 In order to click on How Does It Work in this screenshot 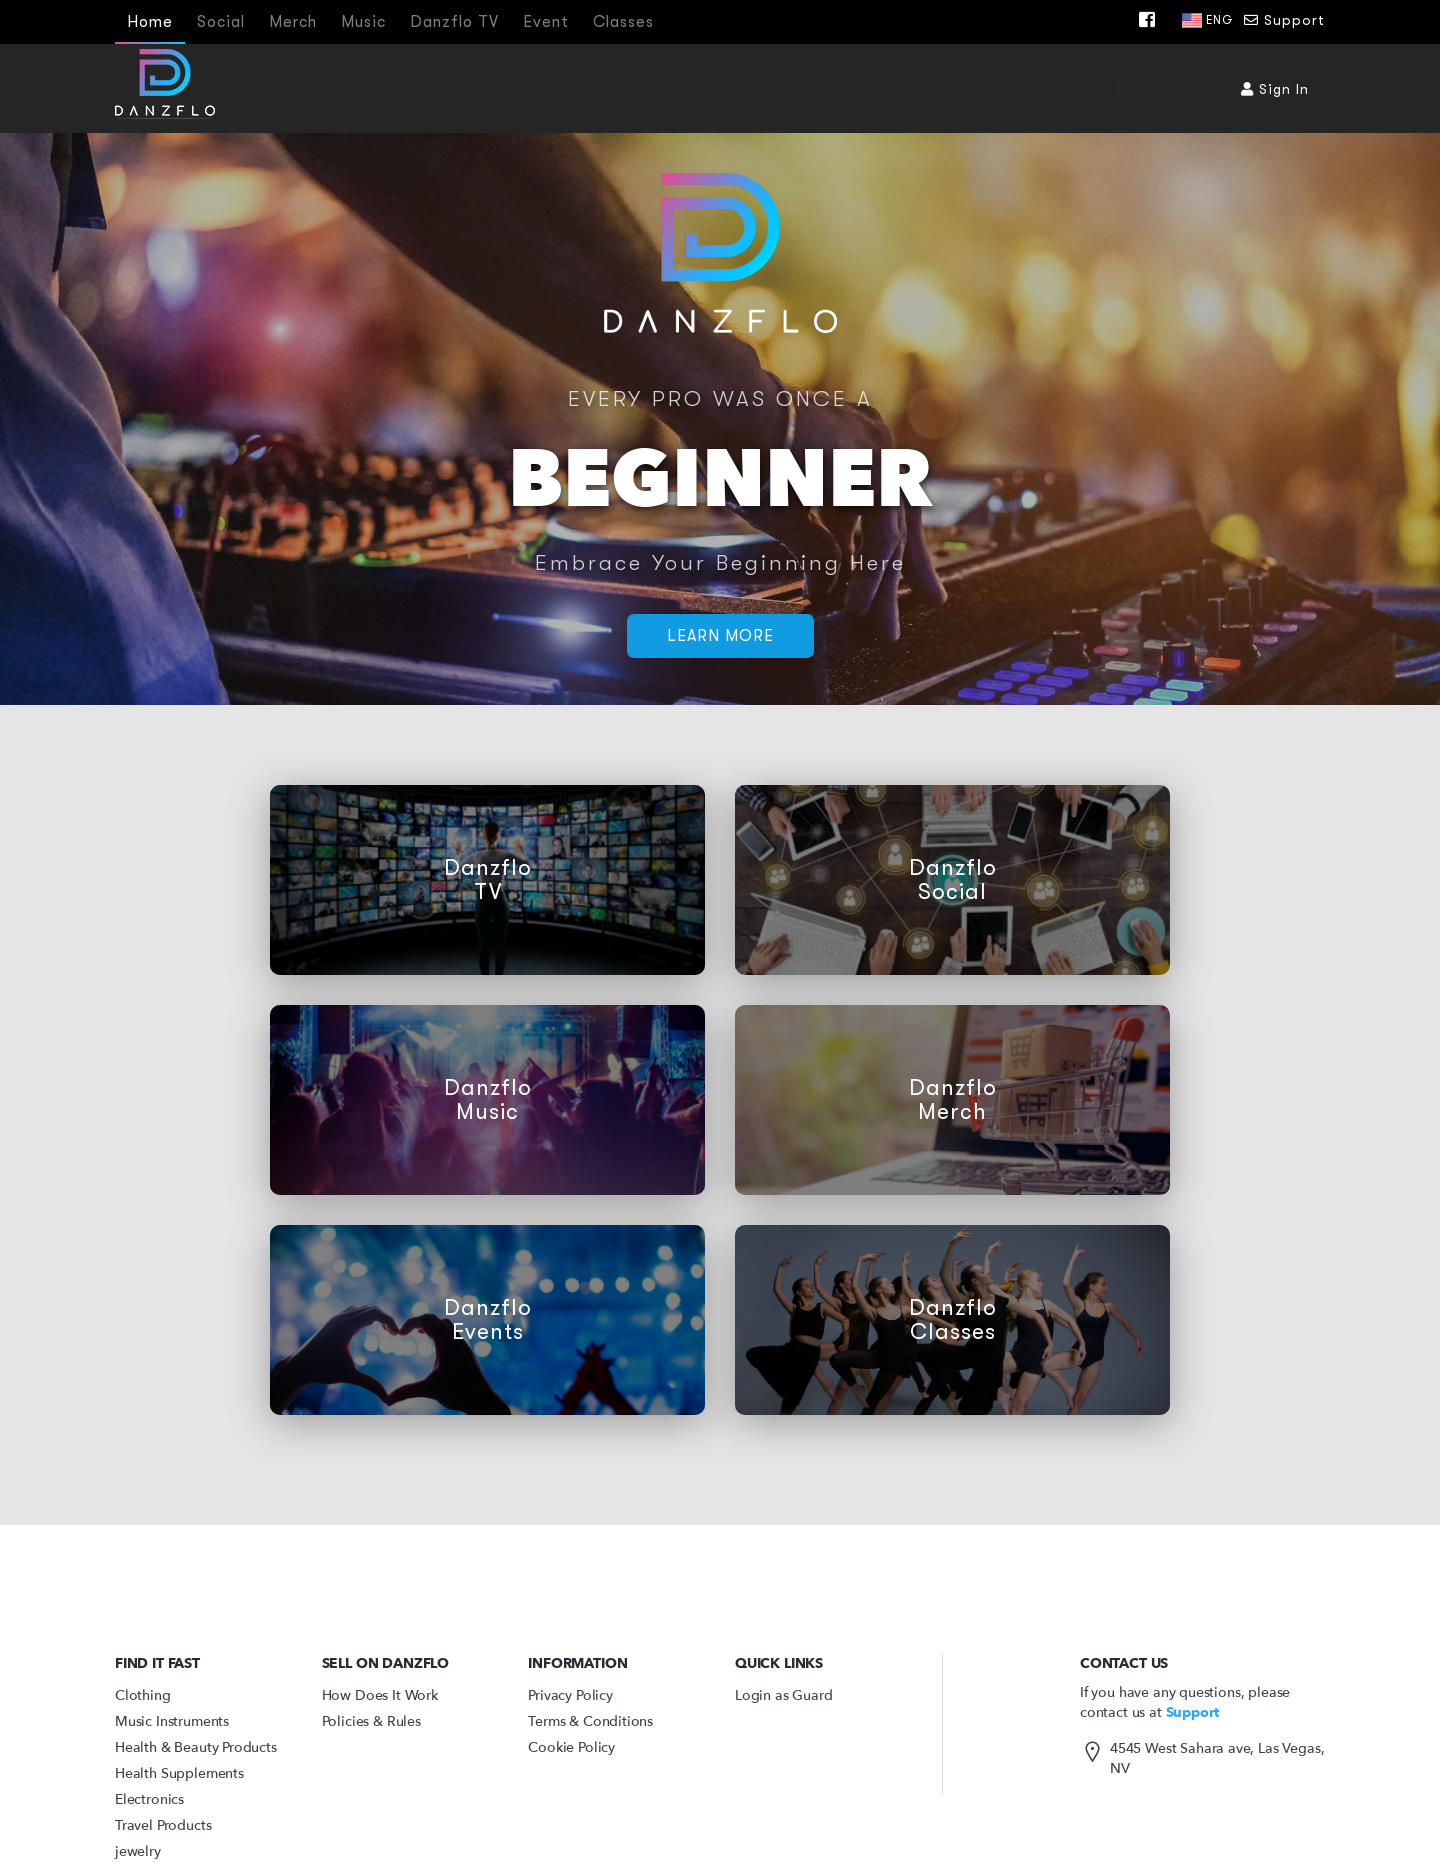, I will do `click(380, 1695)`.